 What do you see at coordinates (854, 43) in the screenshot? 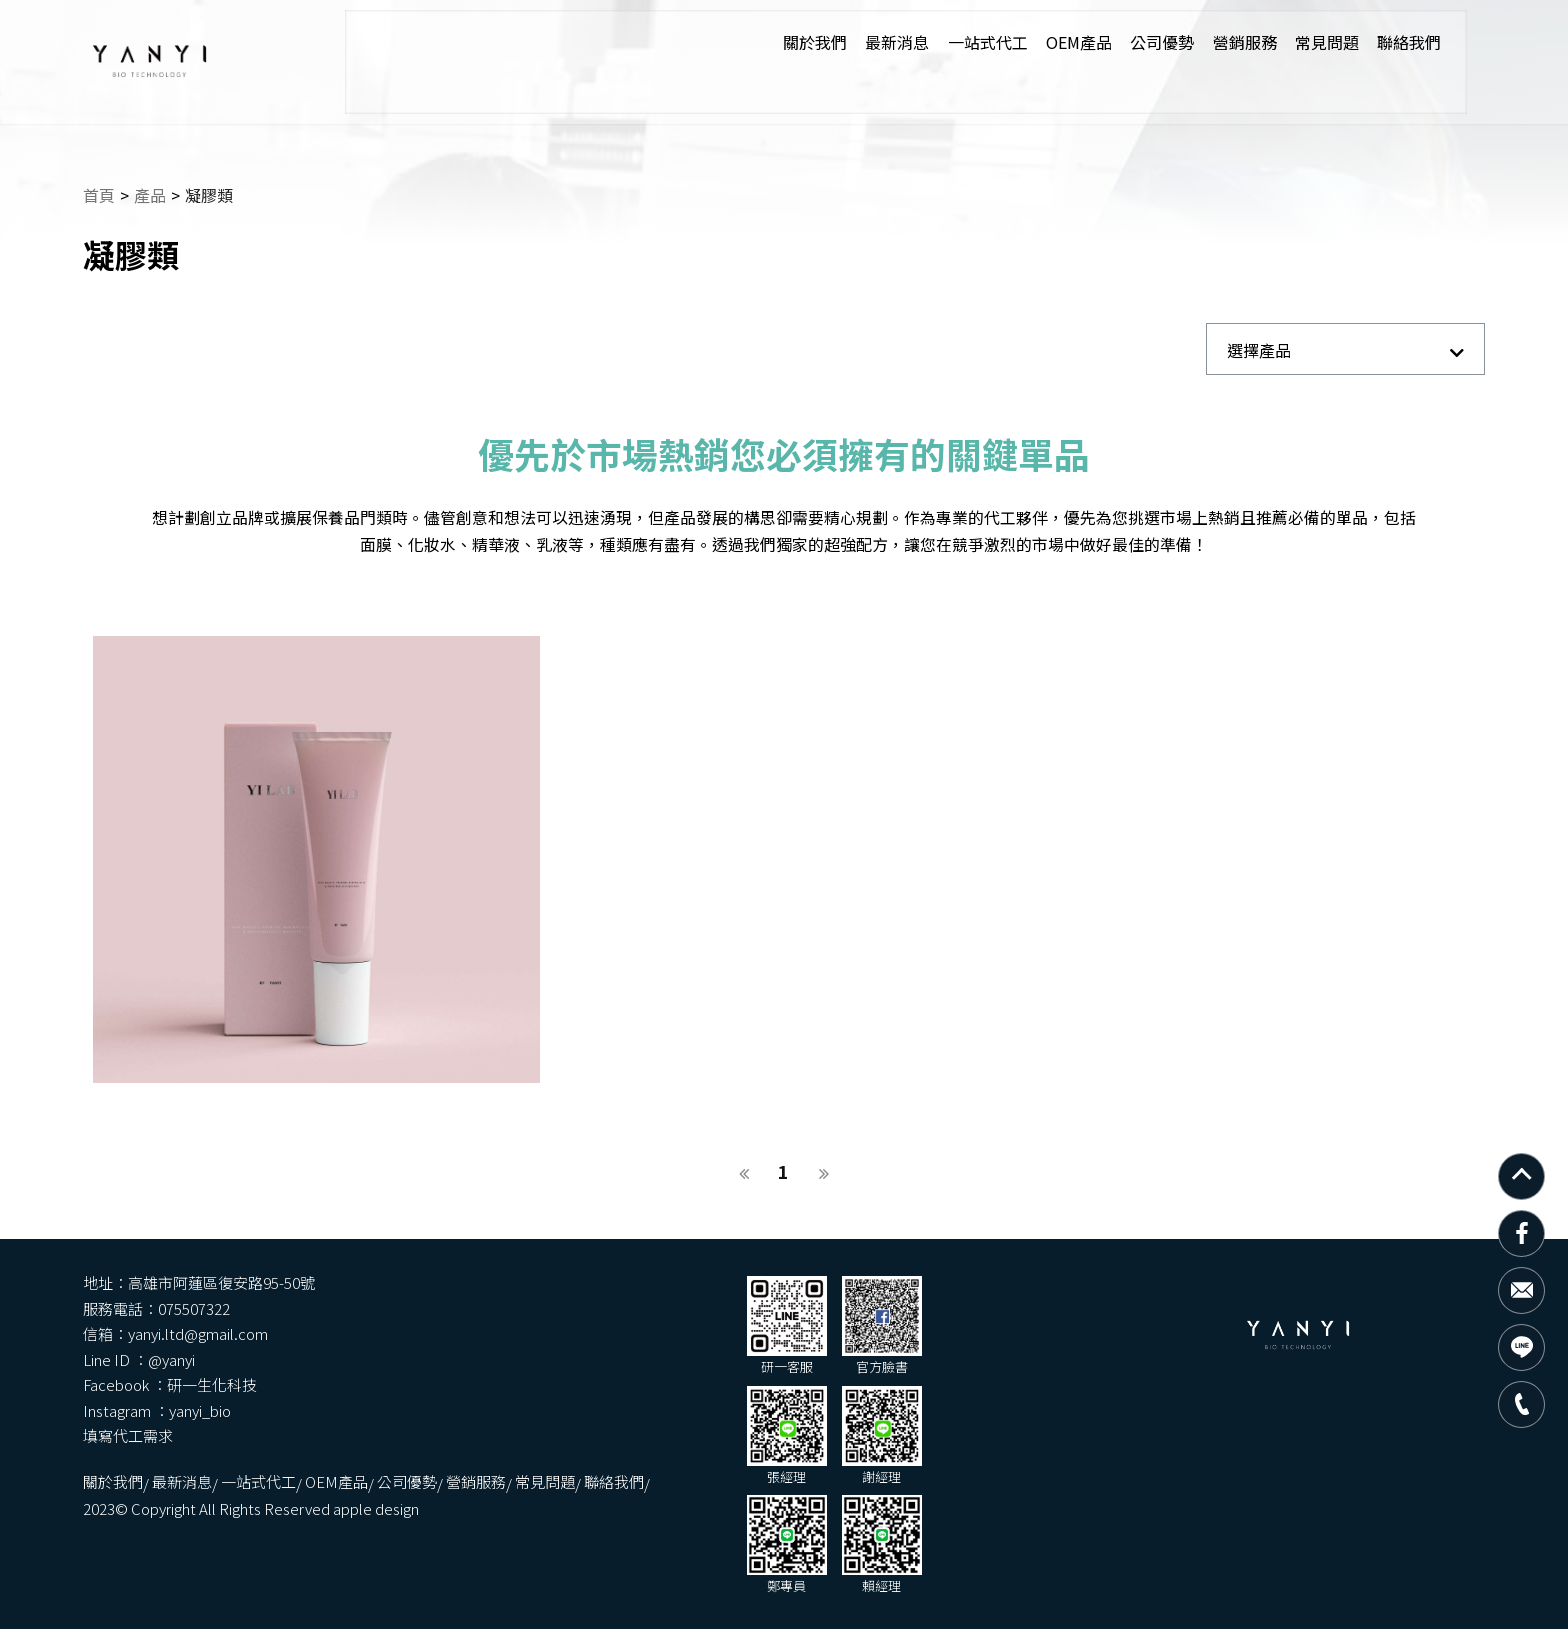
I see `最新消息` at bounding box center [854, 43].